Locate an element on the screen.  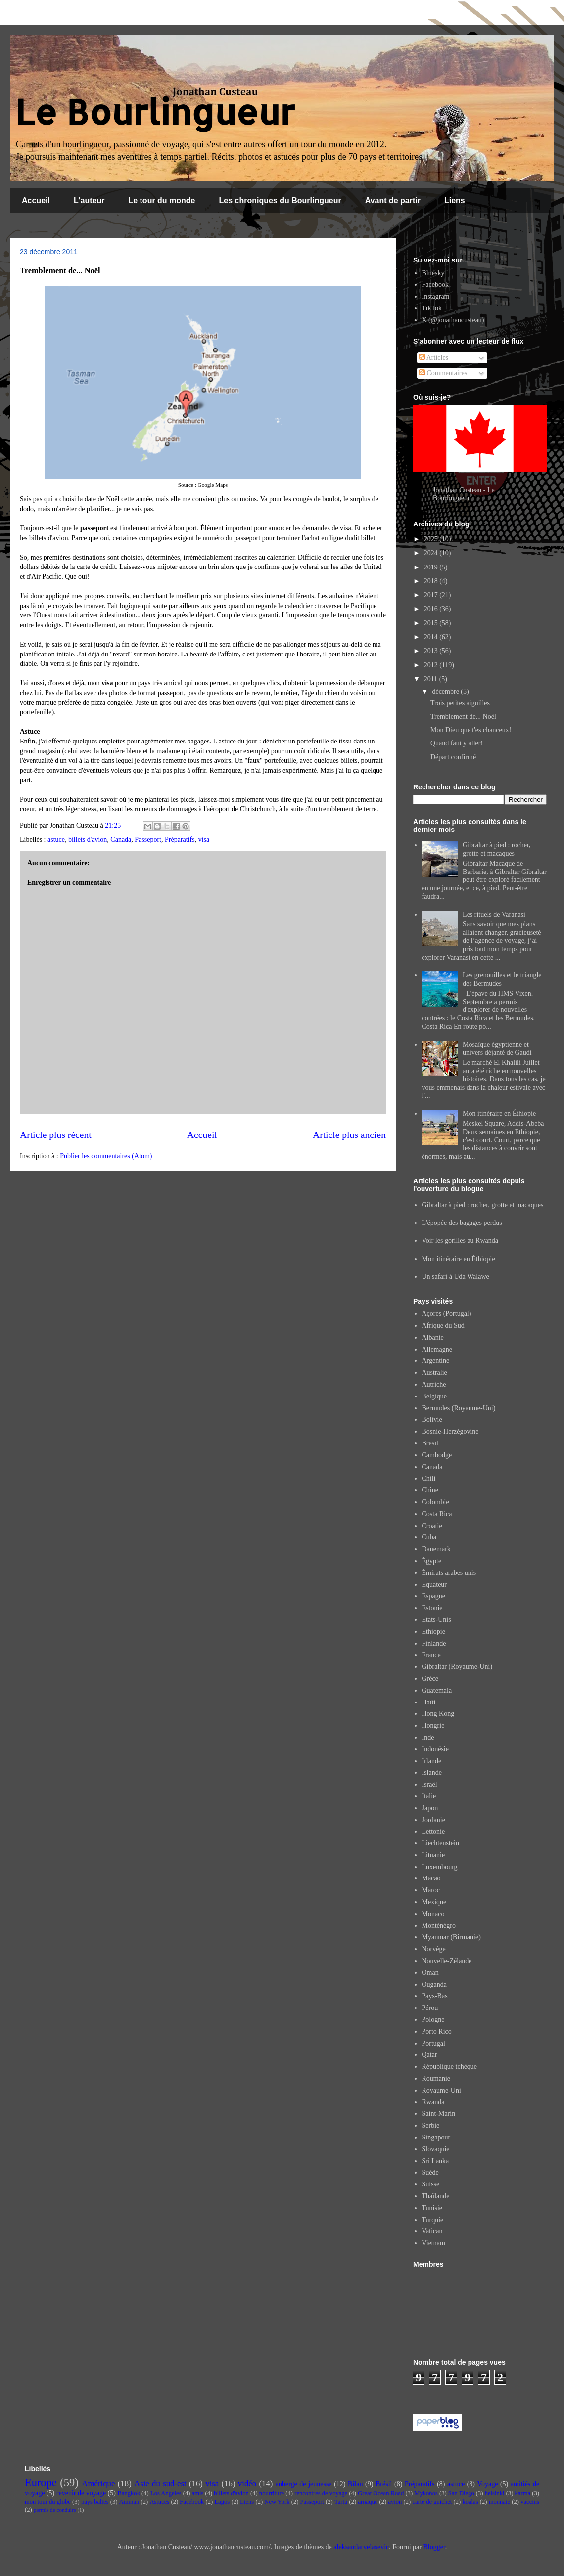
Tremblement de... Noël is located at coordinates (463, 716).